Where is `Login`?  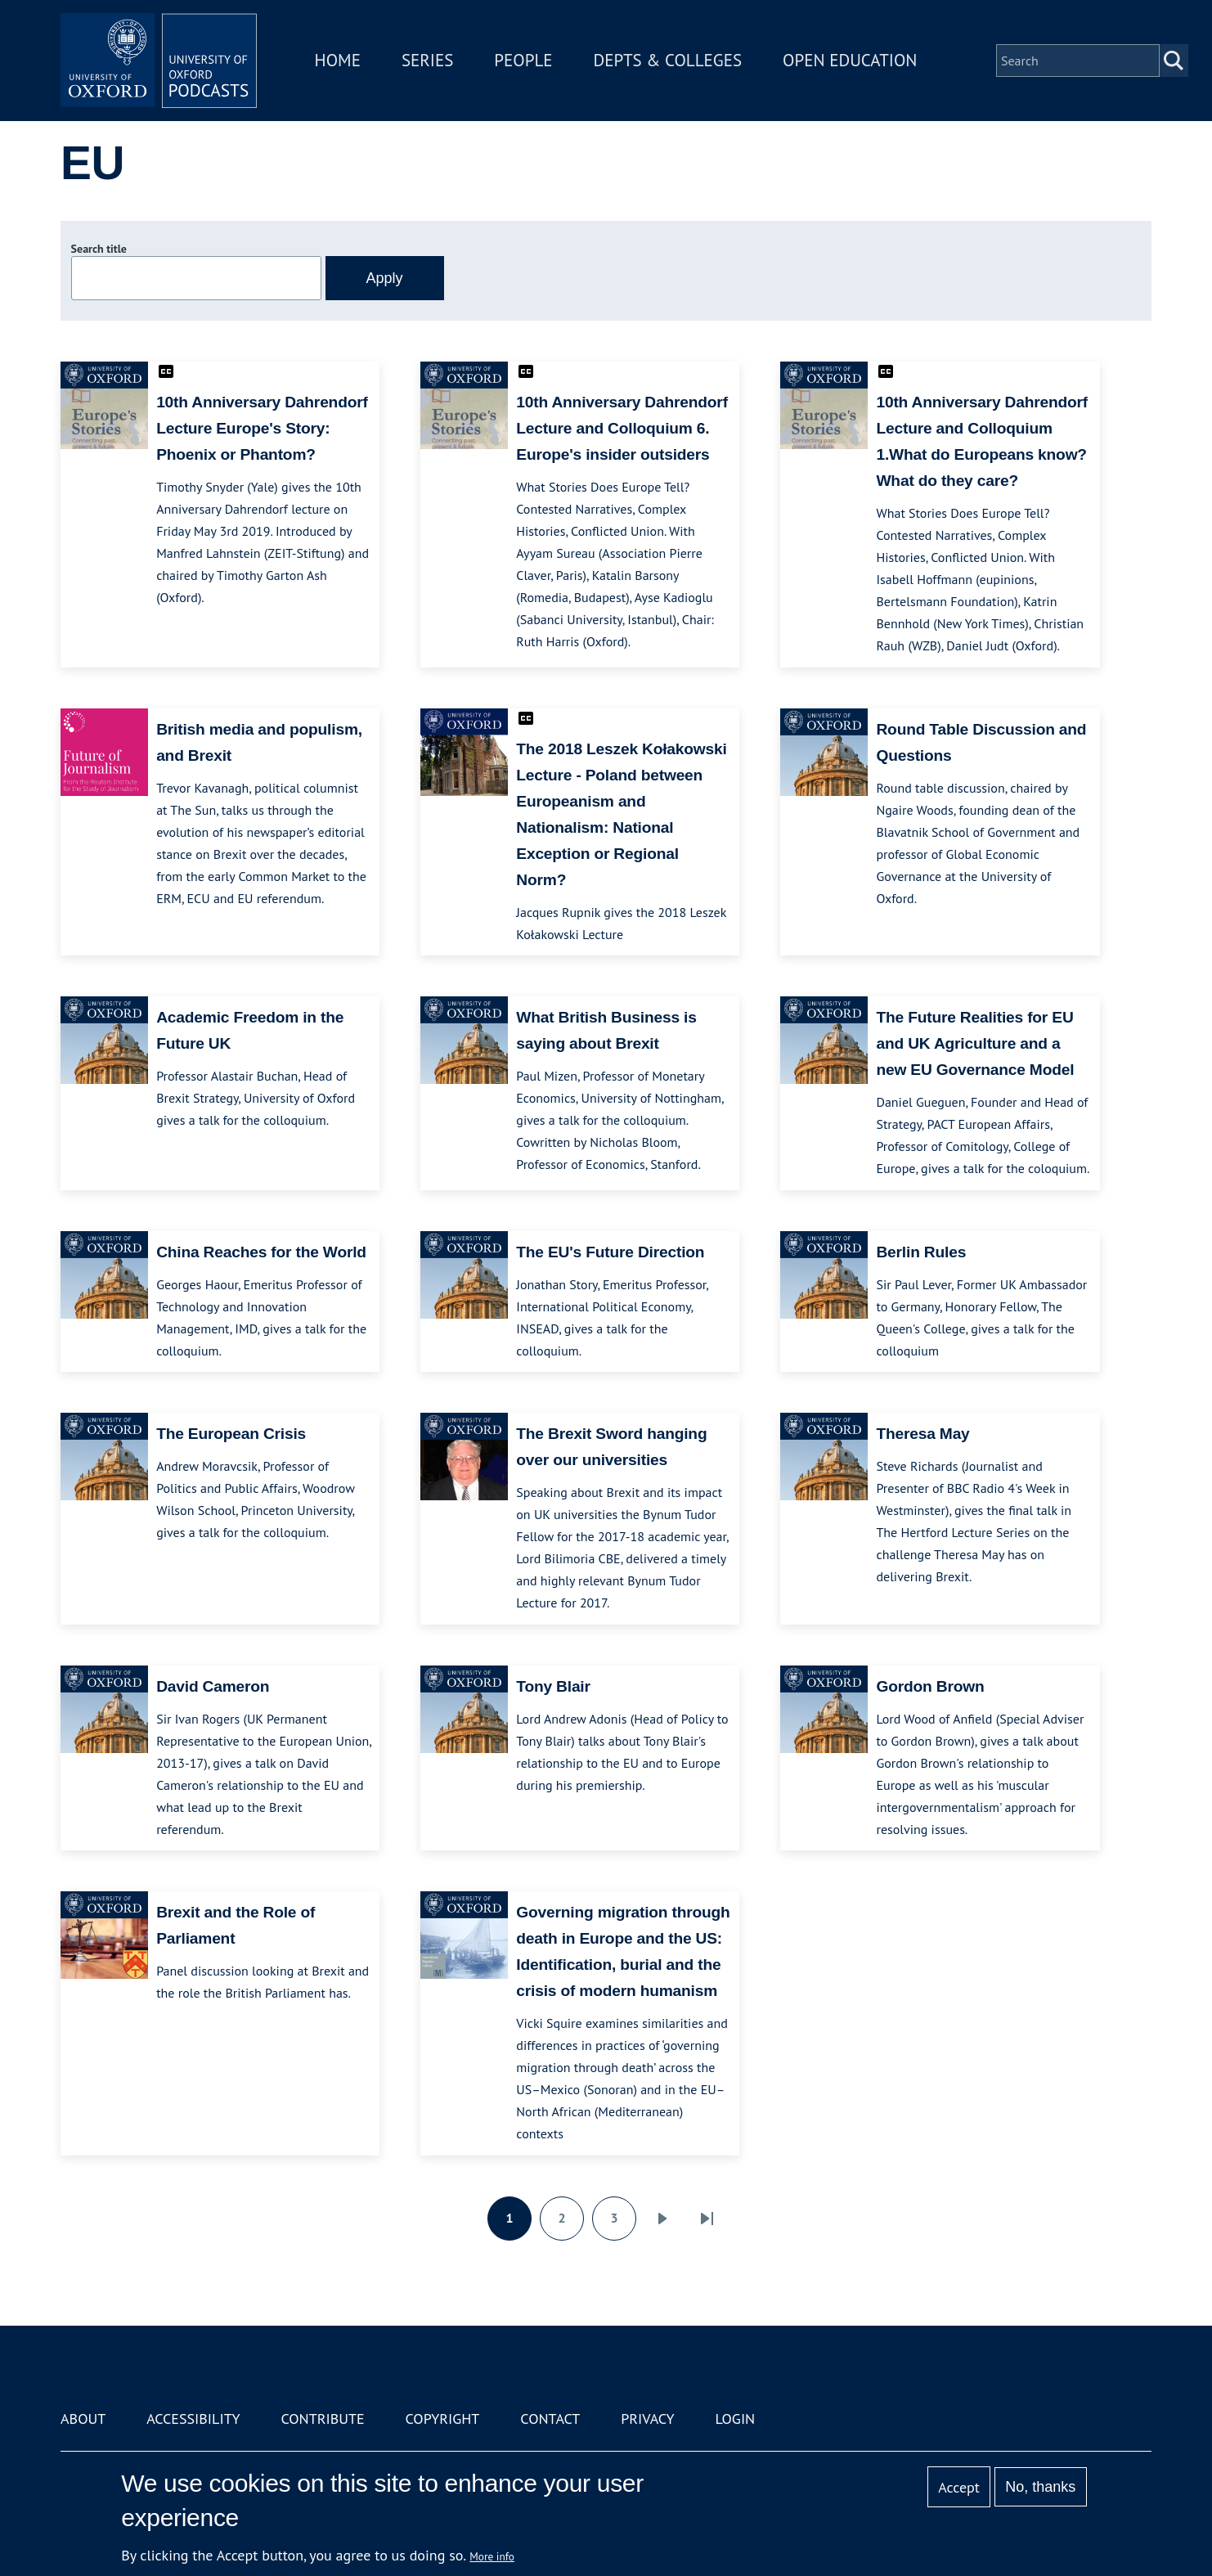 Login is located at coordinates (735, 2418).